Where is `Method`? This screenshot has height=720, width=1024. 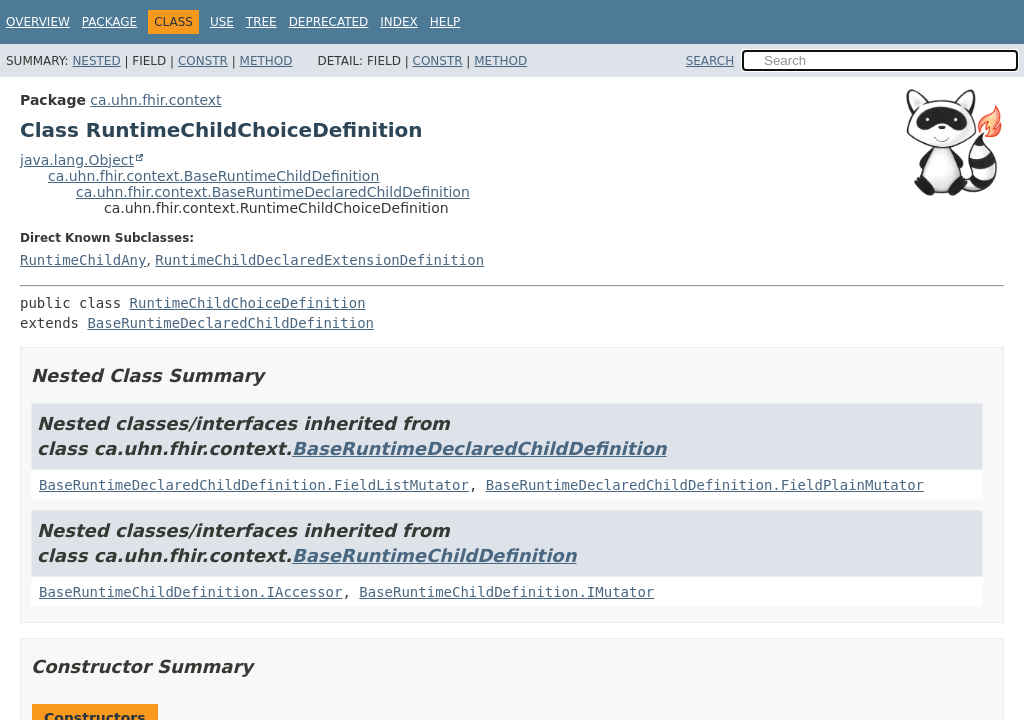 Method is located at coordinates (266, 61).